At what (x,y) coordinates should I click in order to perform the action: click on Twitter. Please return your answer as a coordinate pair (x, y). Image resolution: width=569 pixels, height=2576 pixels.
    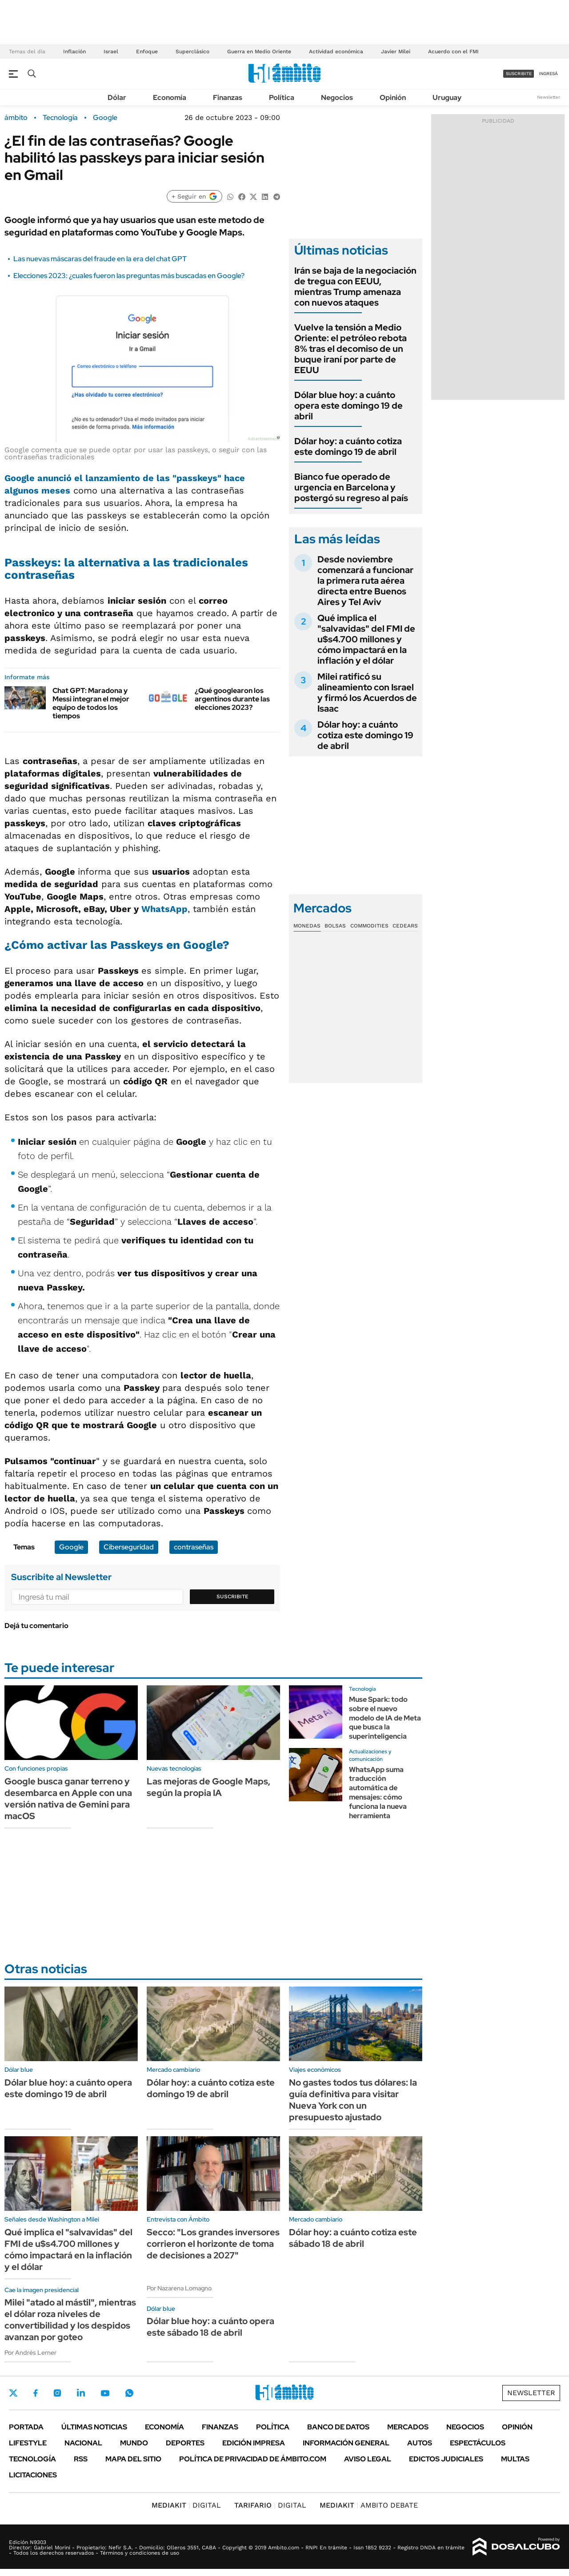
    Looking at the image, I should click on (13, 2393).